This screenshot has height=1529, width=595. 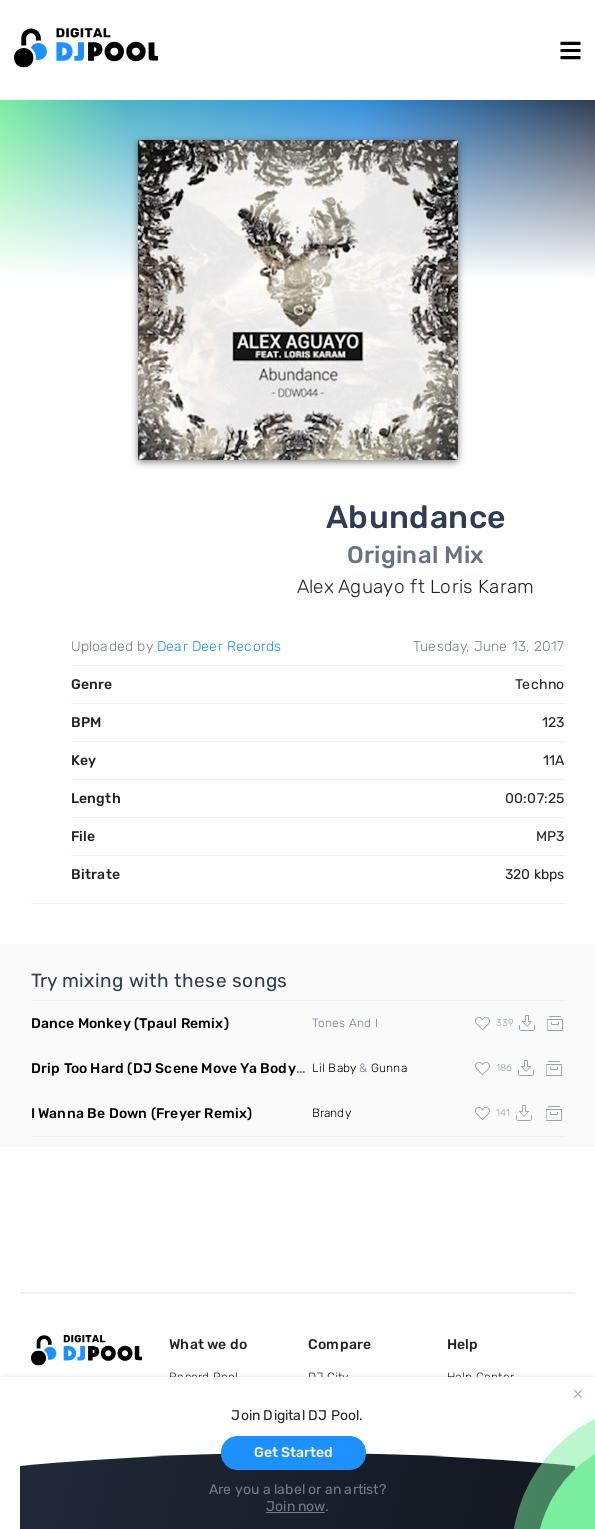 I want to click on Brandy, so click(x=331, y=1113).